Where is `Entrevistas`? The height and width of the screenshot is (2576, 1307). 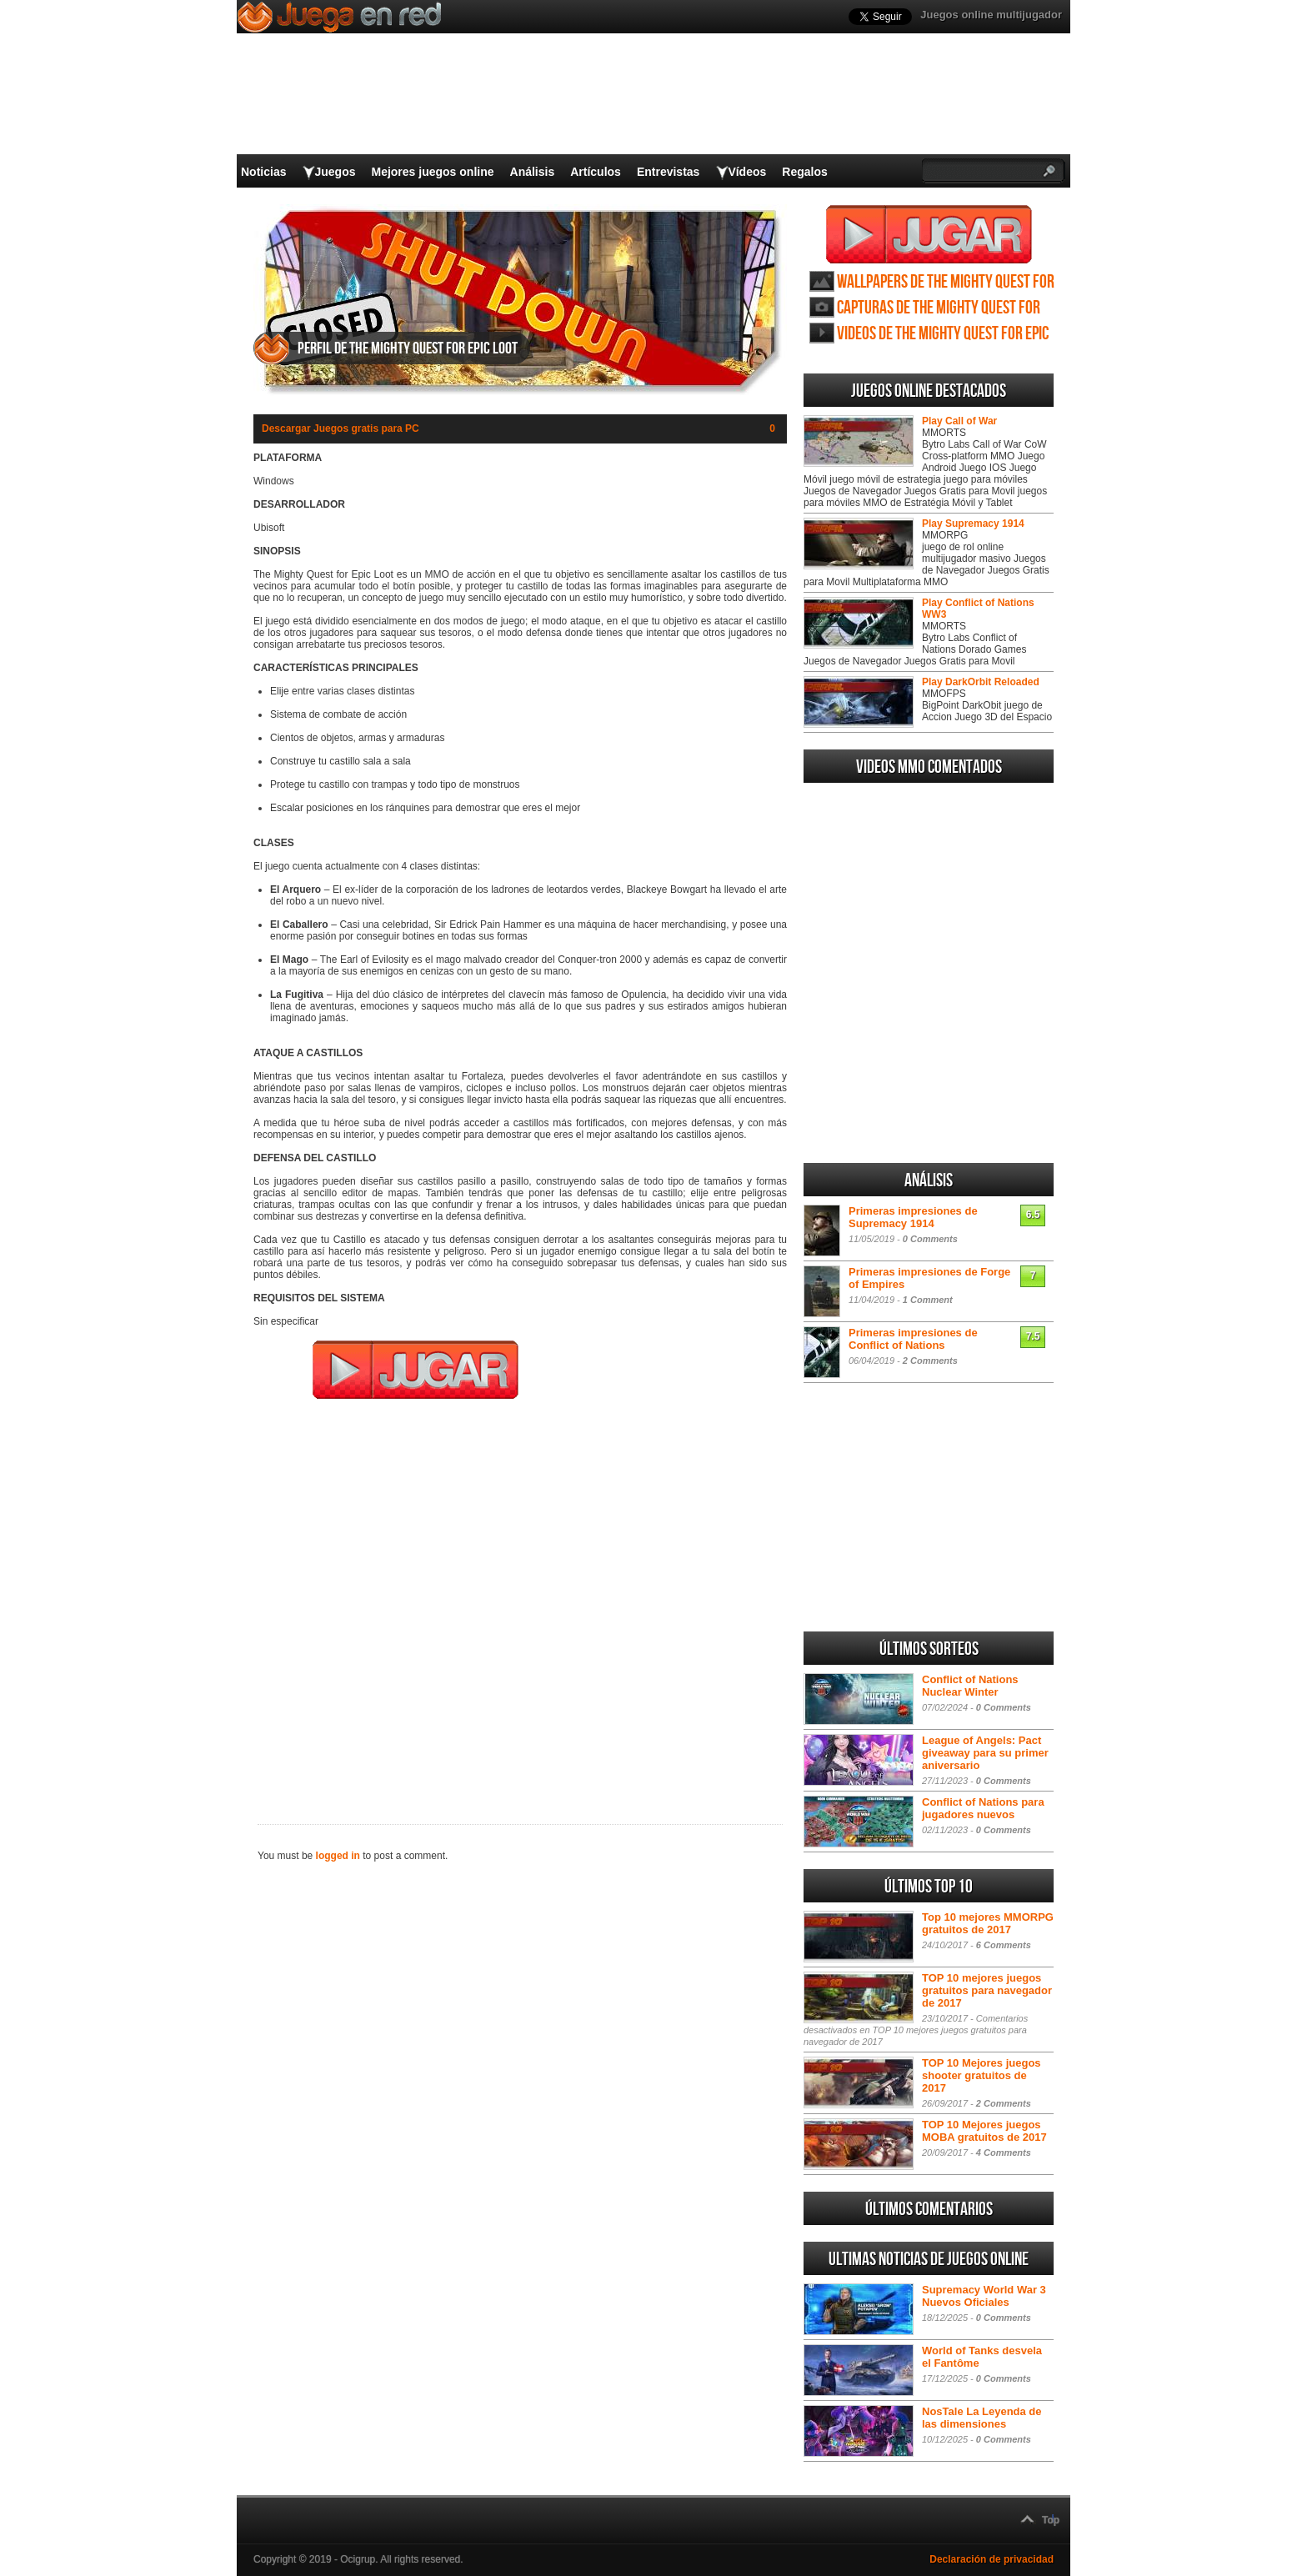 Entrevistas is located at coordinates (668, 171).